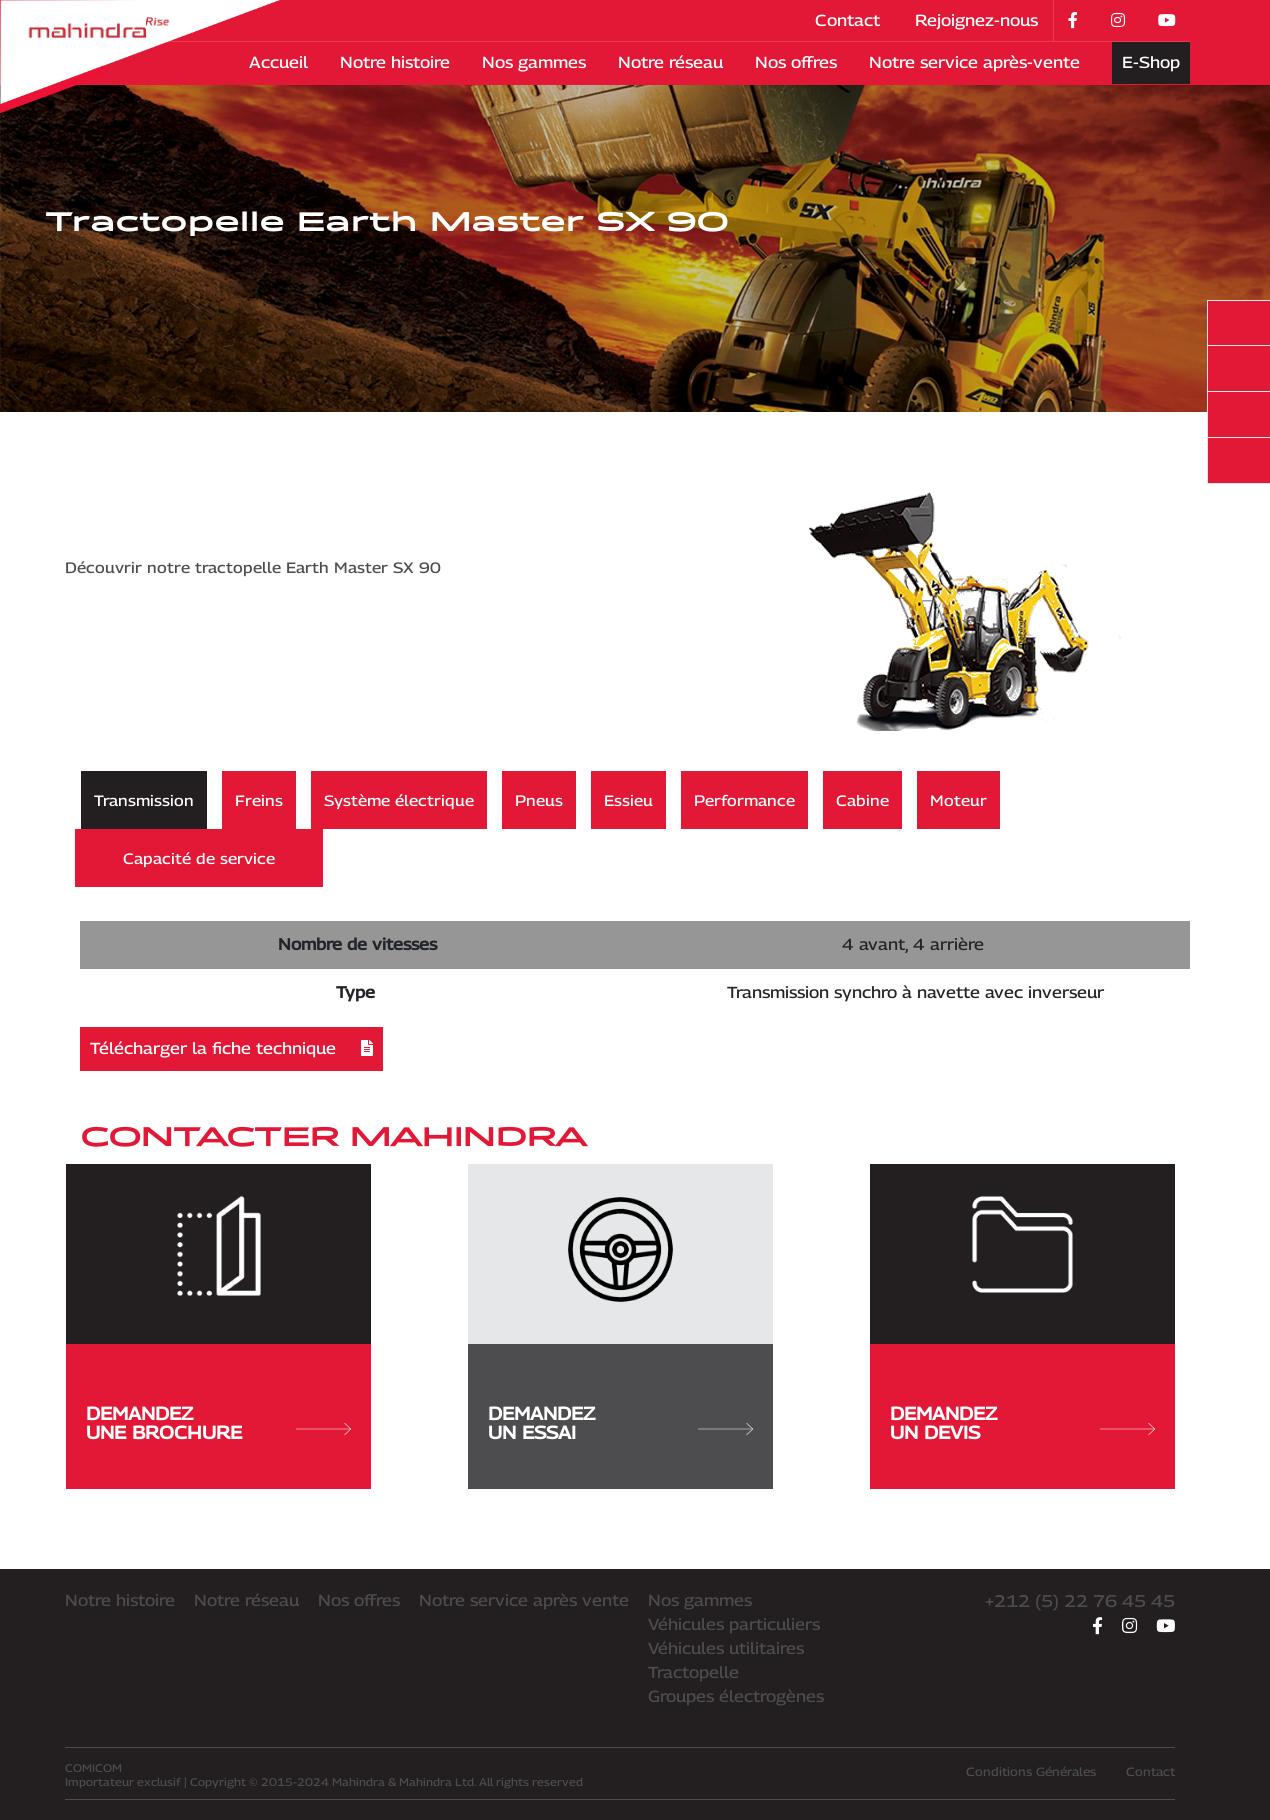  What do you see at coordinates (847, 20) in the screenshot?
I see `Contact` at bounding box center [847, 20].